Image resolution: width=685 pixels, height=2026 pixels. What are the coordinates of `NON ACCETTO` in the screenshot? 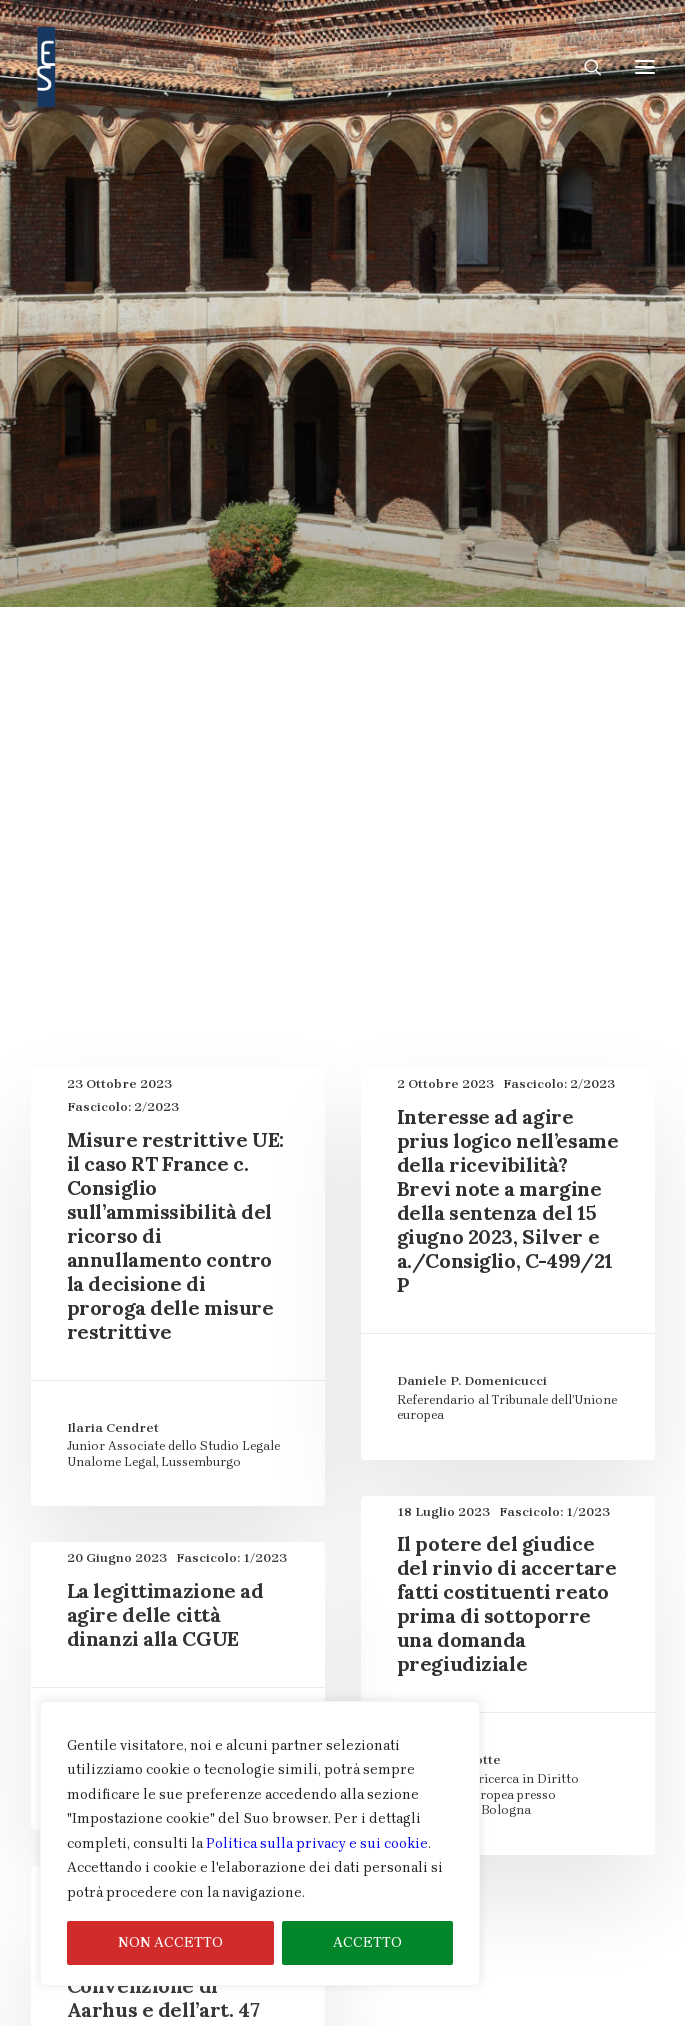 It's located at (170, 1942).